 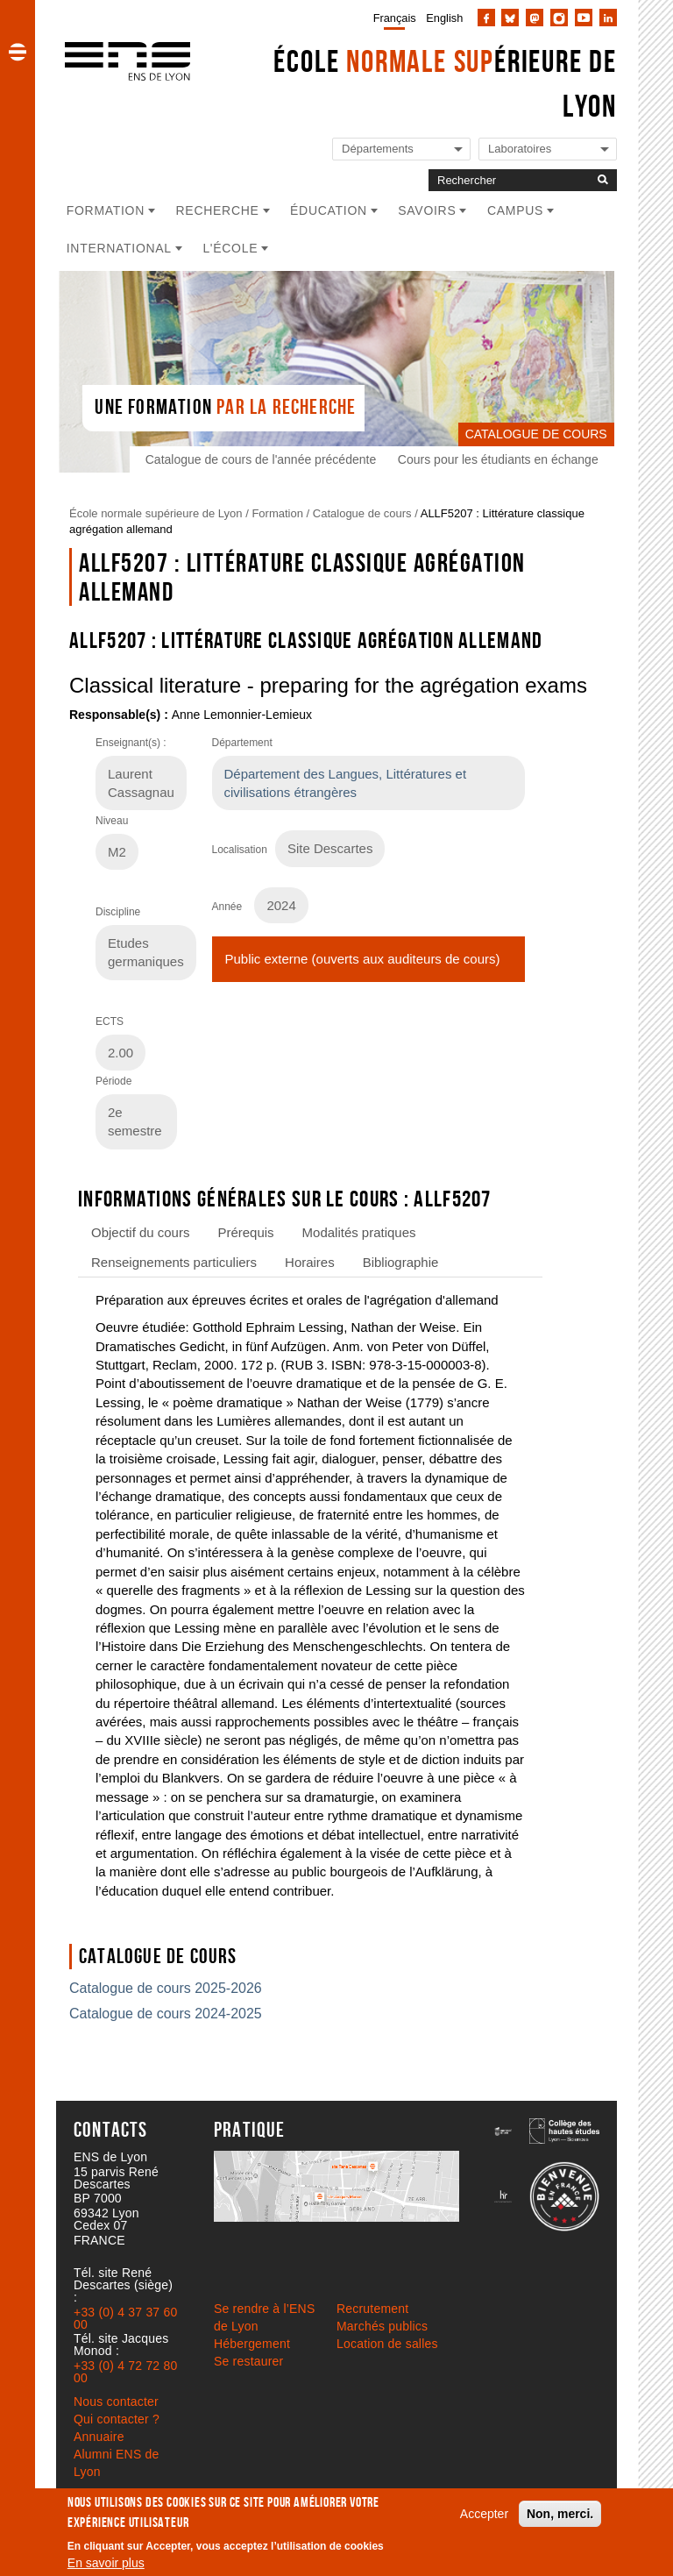 What do you see at coordinates (382, 2326) in the screenshot?
I see `Marchés publics` at bounding box center [382, 2326].